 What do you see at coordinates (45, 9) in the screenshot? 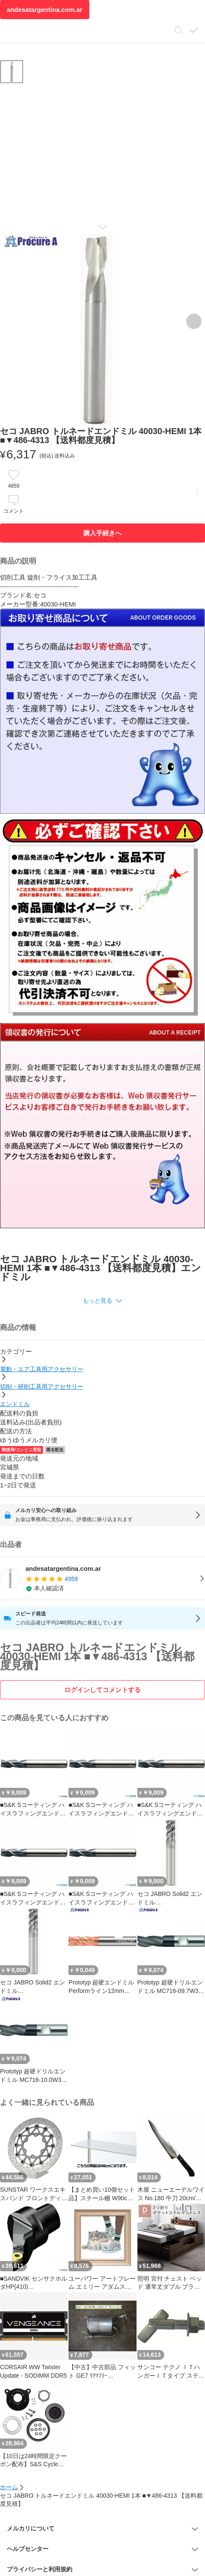
I see `andesatargentina.com.ar` at bounding box center [45, 9].